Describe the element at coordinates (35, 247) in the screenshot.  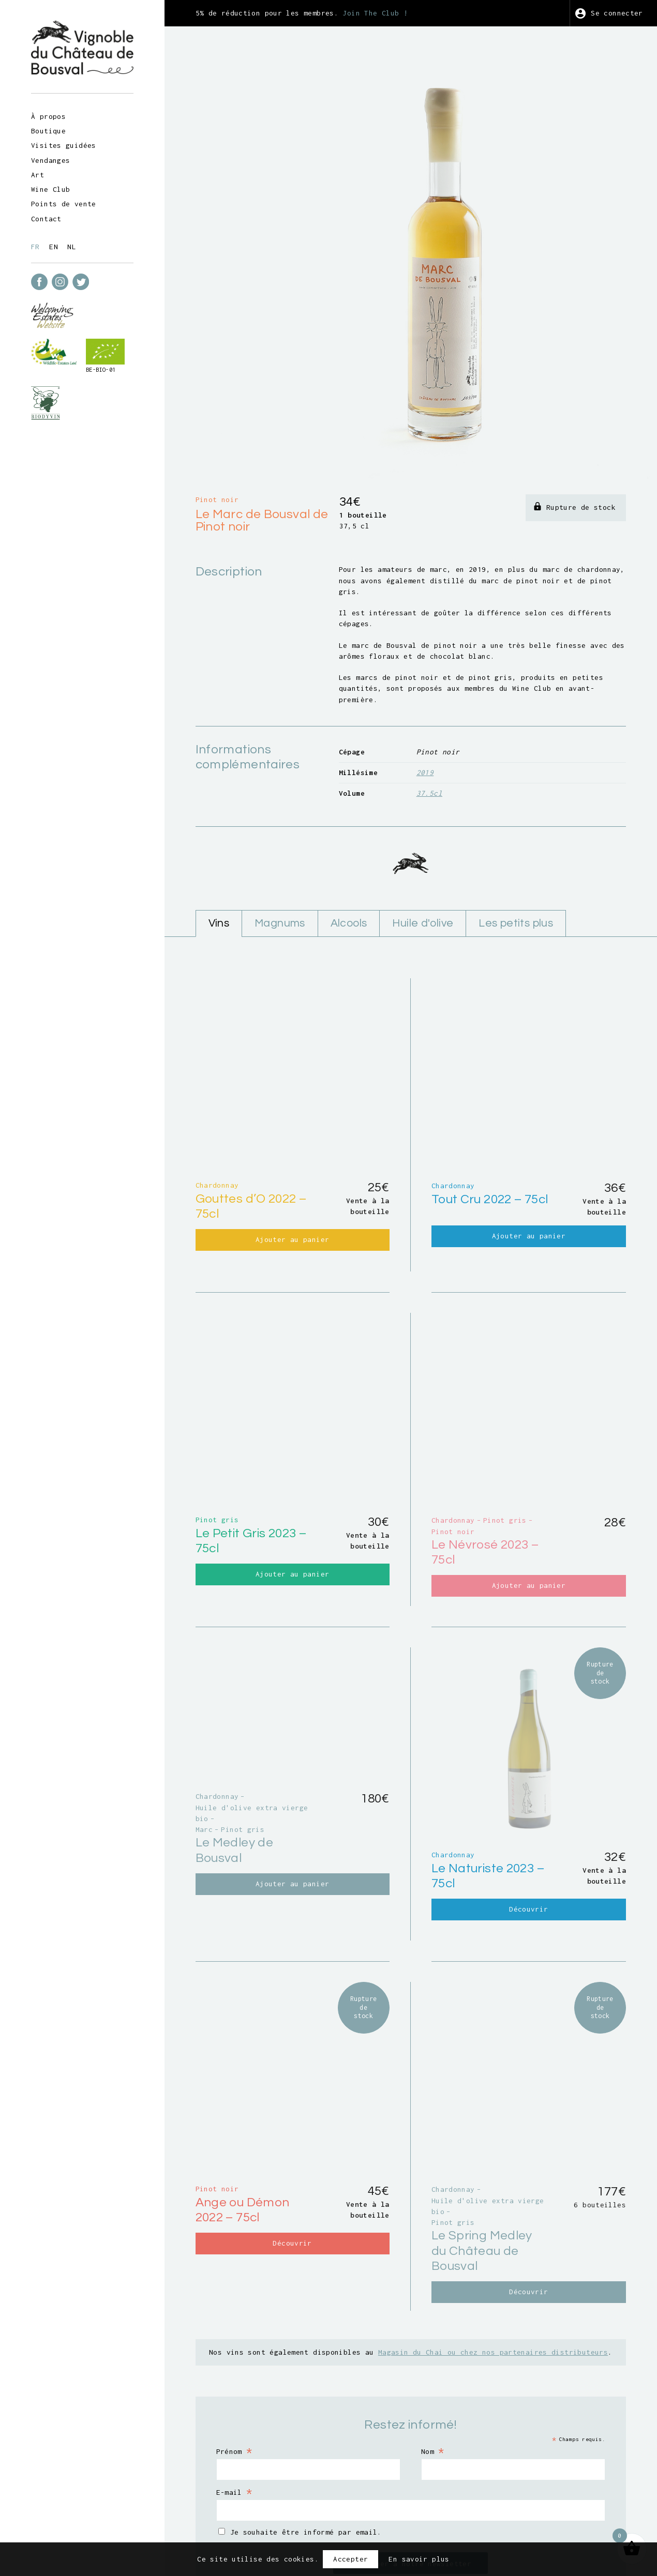
I see `fr` at that location.